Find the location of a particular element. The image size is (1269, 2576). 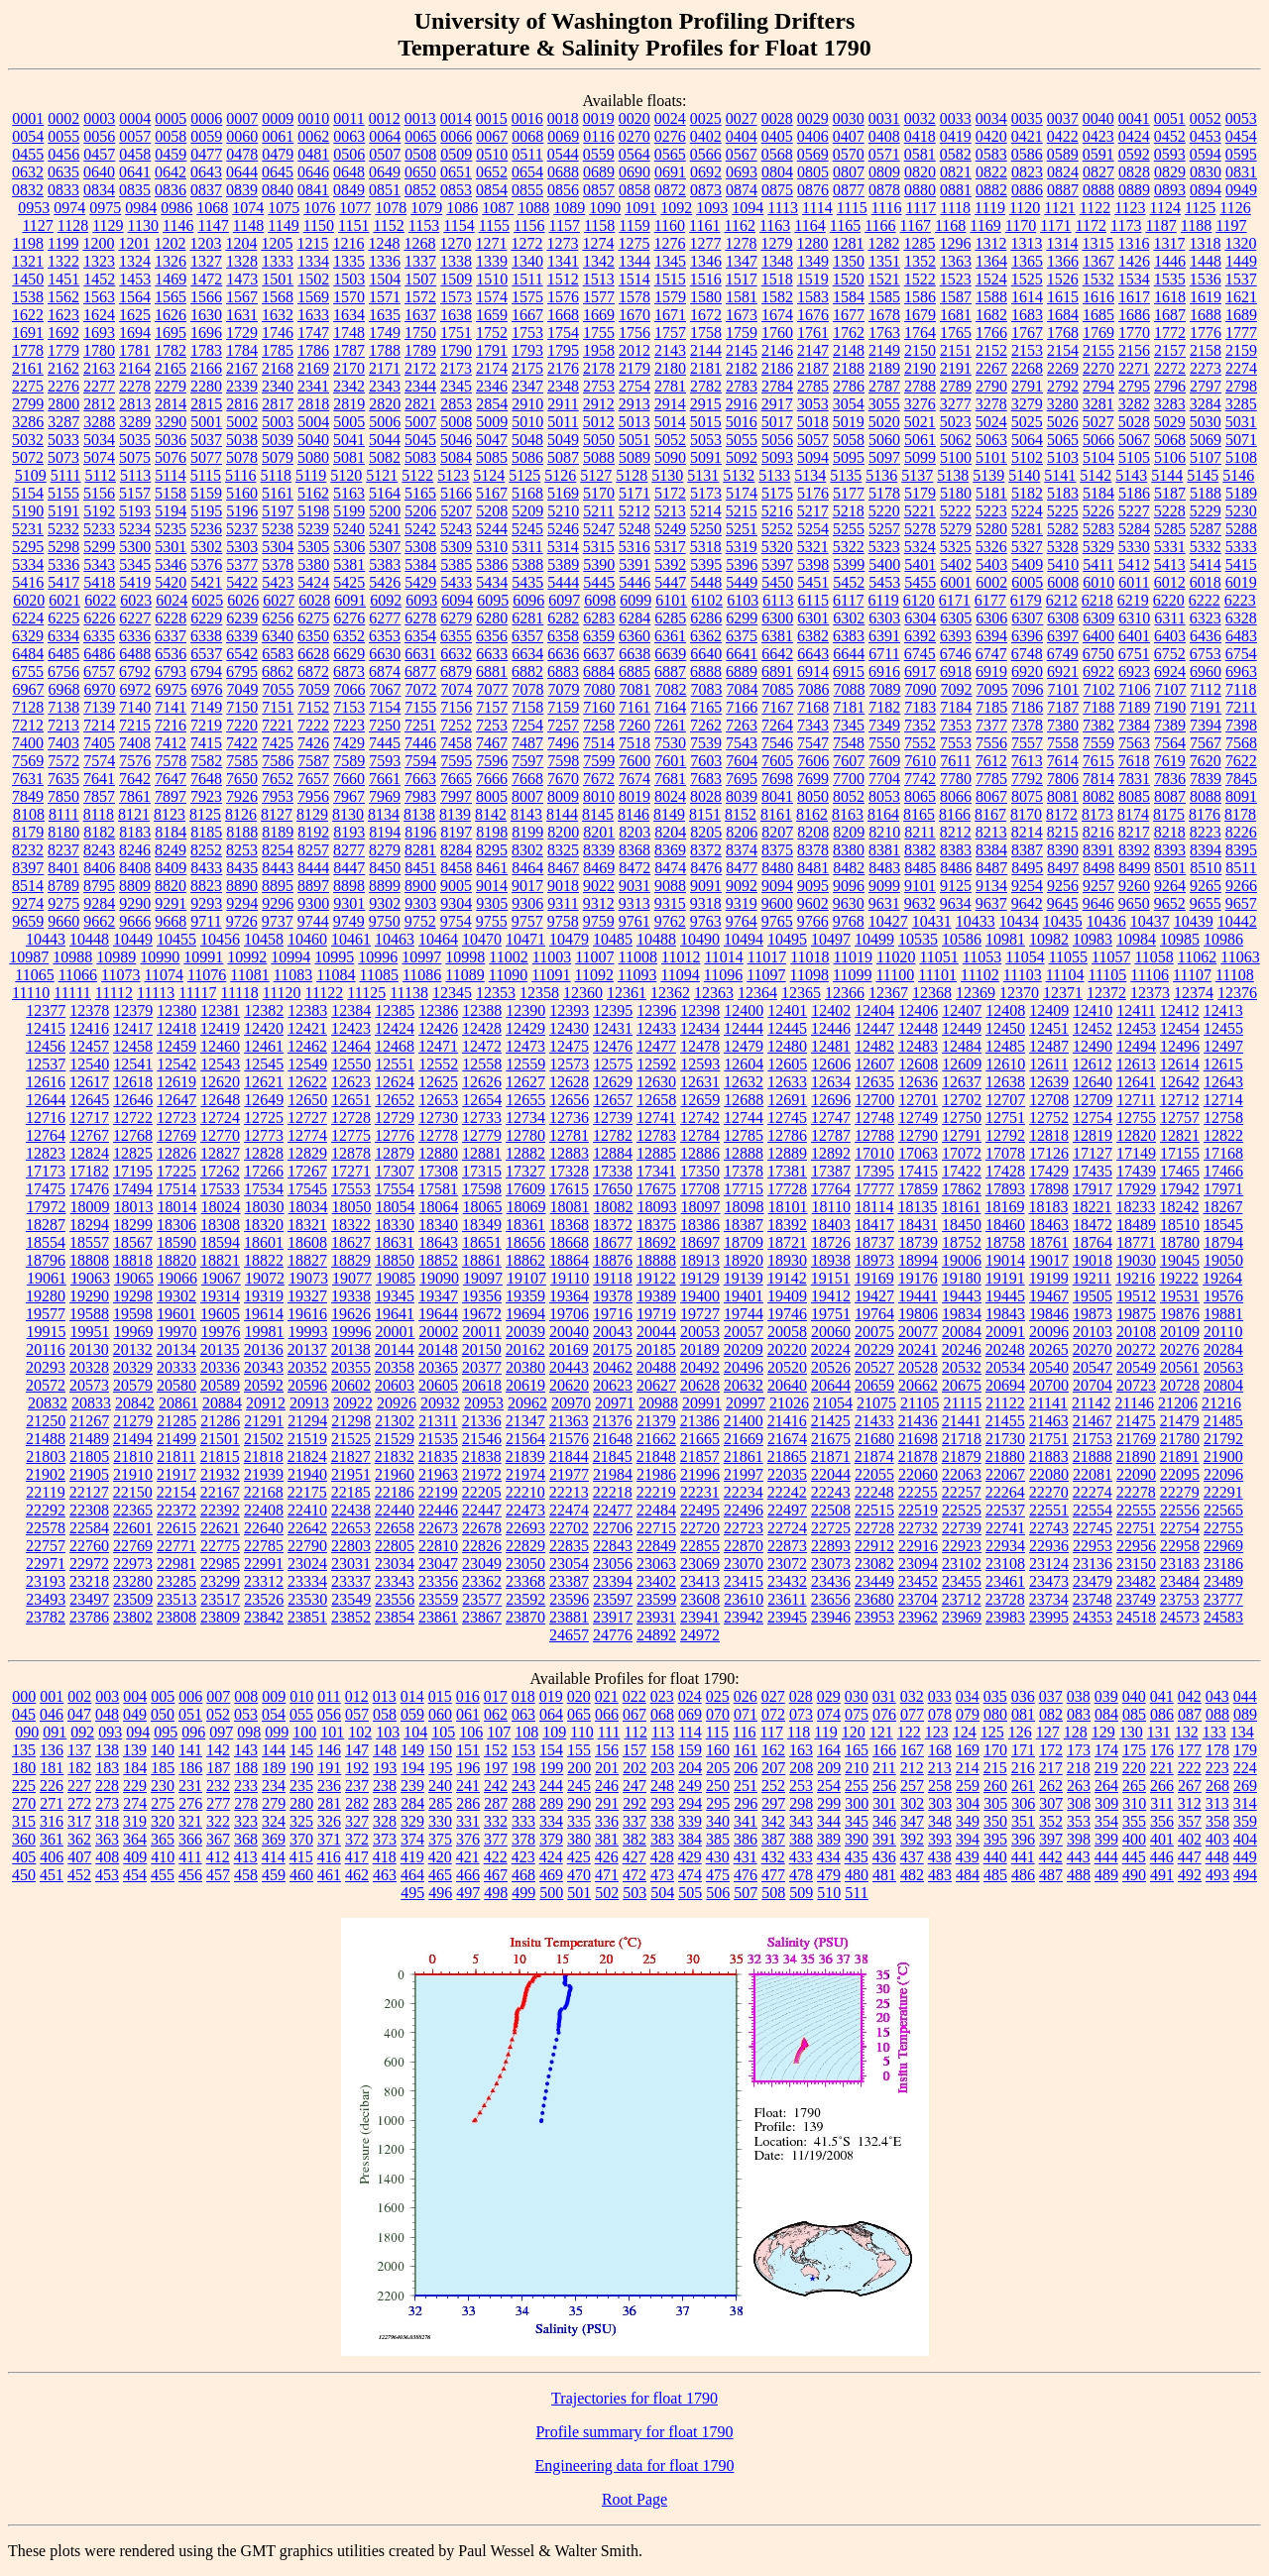

0052 is located at coordinates (1205, 118).